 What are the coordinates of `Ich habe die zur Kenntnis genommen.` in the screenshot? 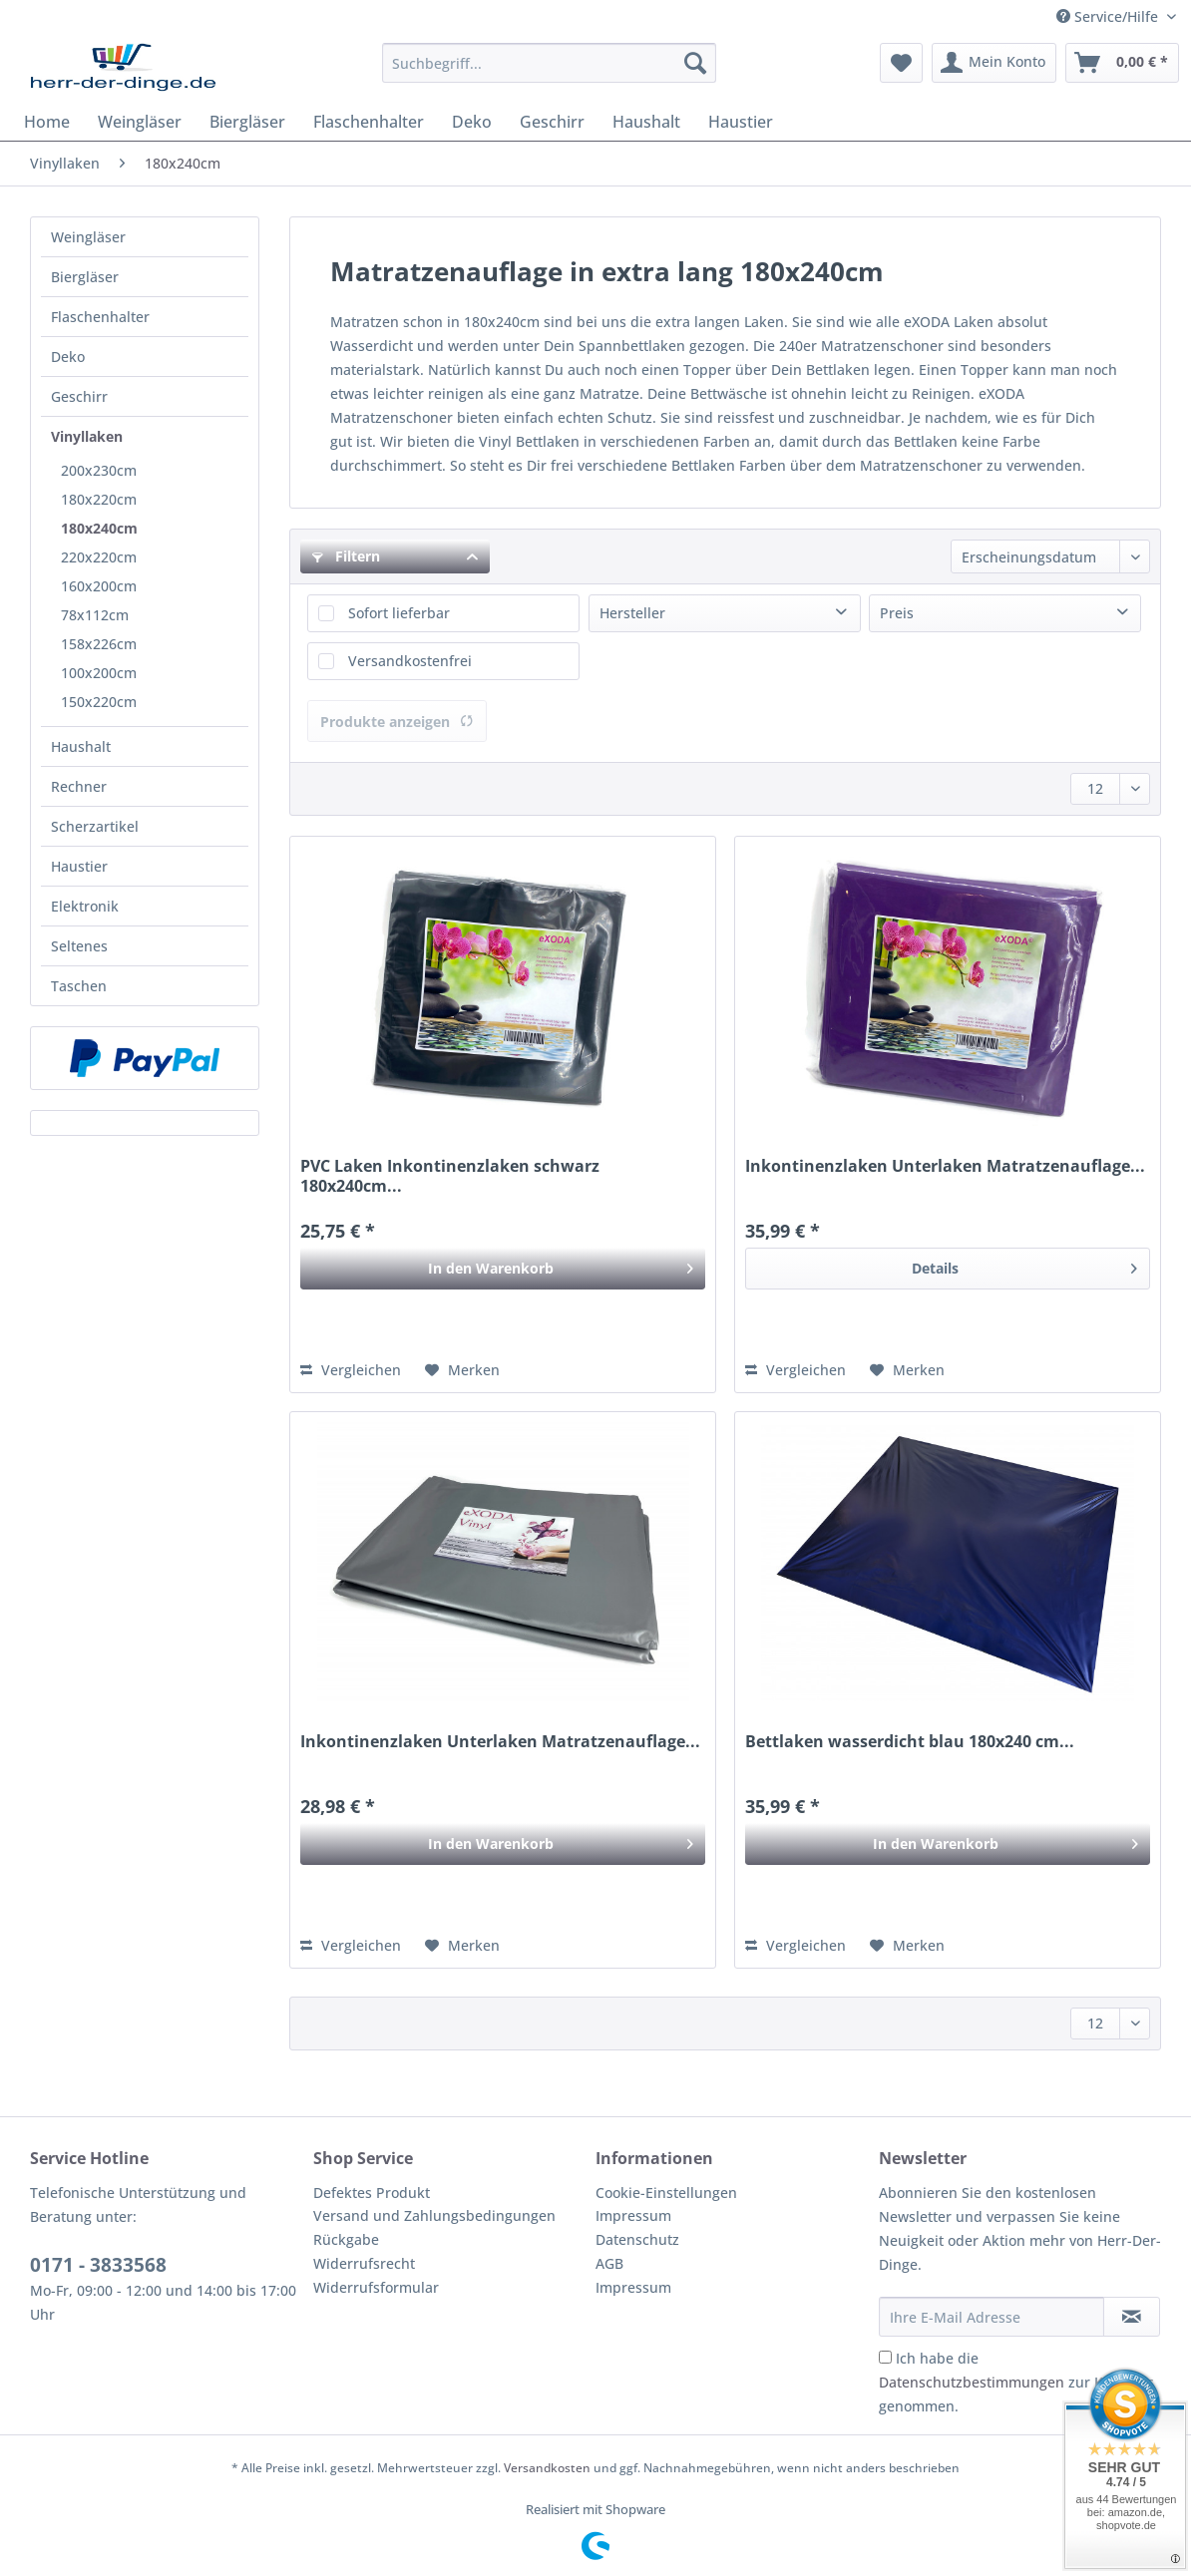 It's located at (1016, 2382).